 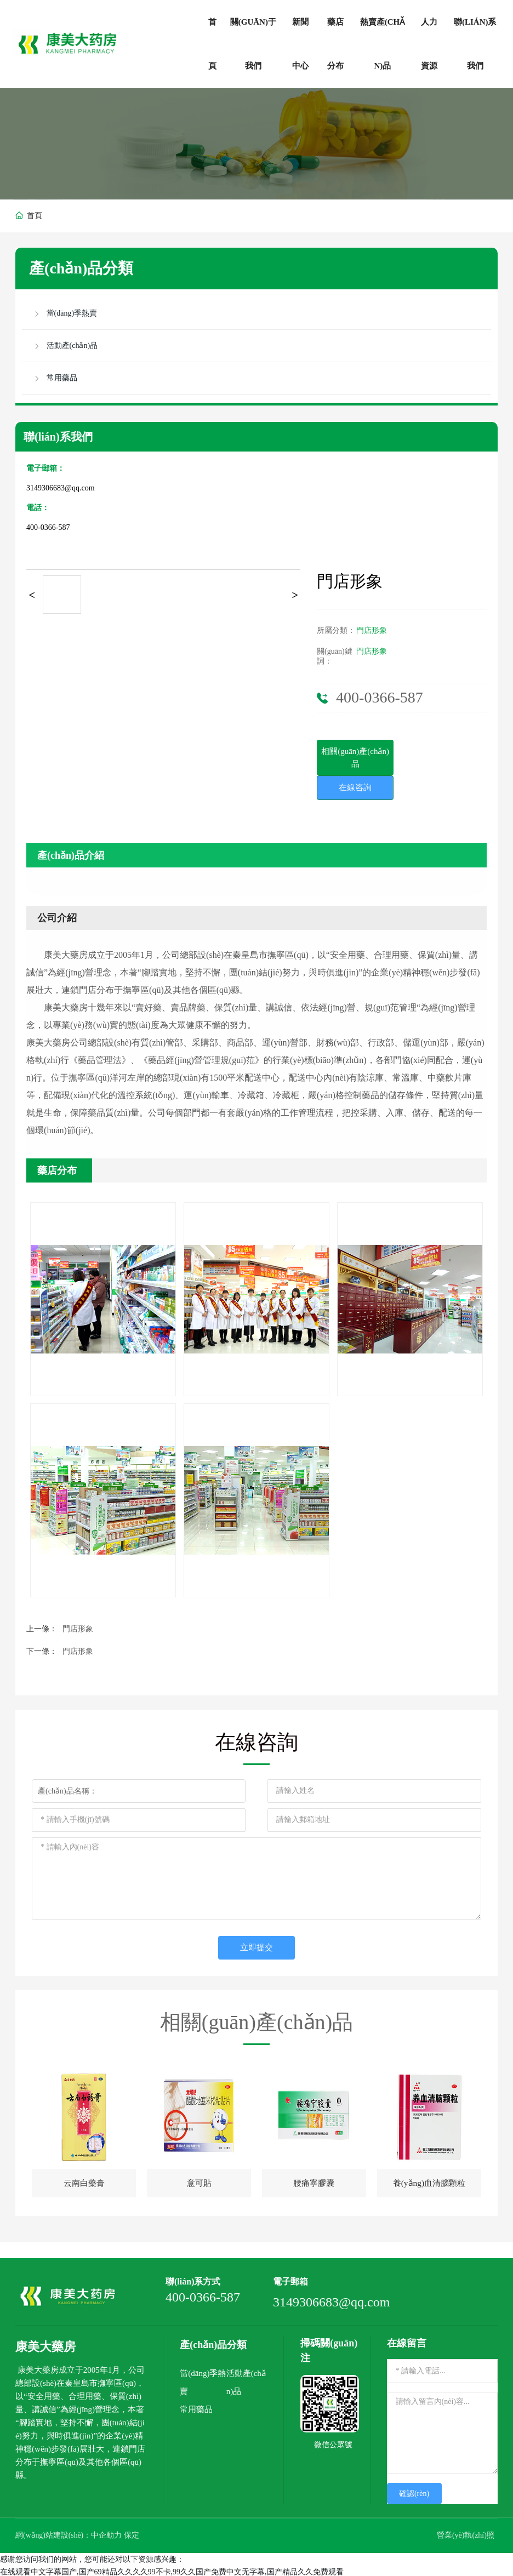 What do you see at coordinates (84, 2184) in the screenshot?
I see `云南白藥膏` at bounding box center [84, 2184].